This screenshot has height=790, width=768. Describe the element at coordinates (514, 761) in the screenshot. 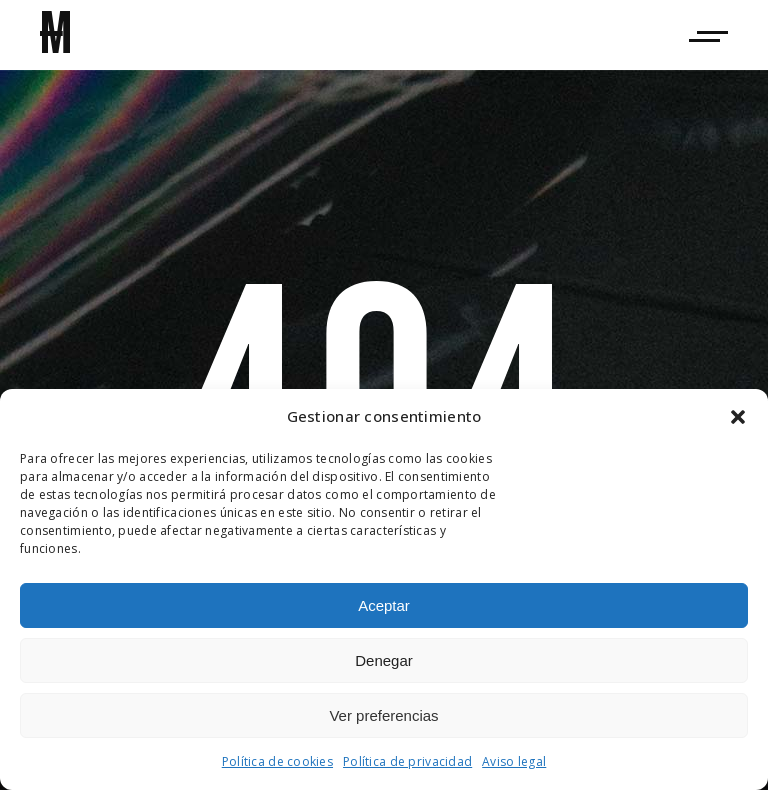

I see `Aviso legal` at that location.